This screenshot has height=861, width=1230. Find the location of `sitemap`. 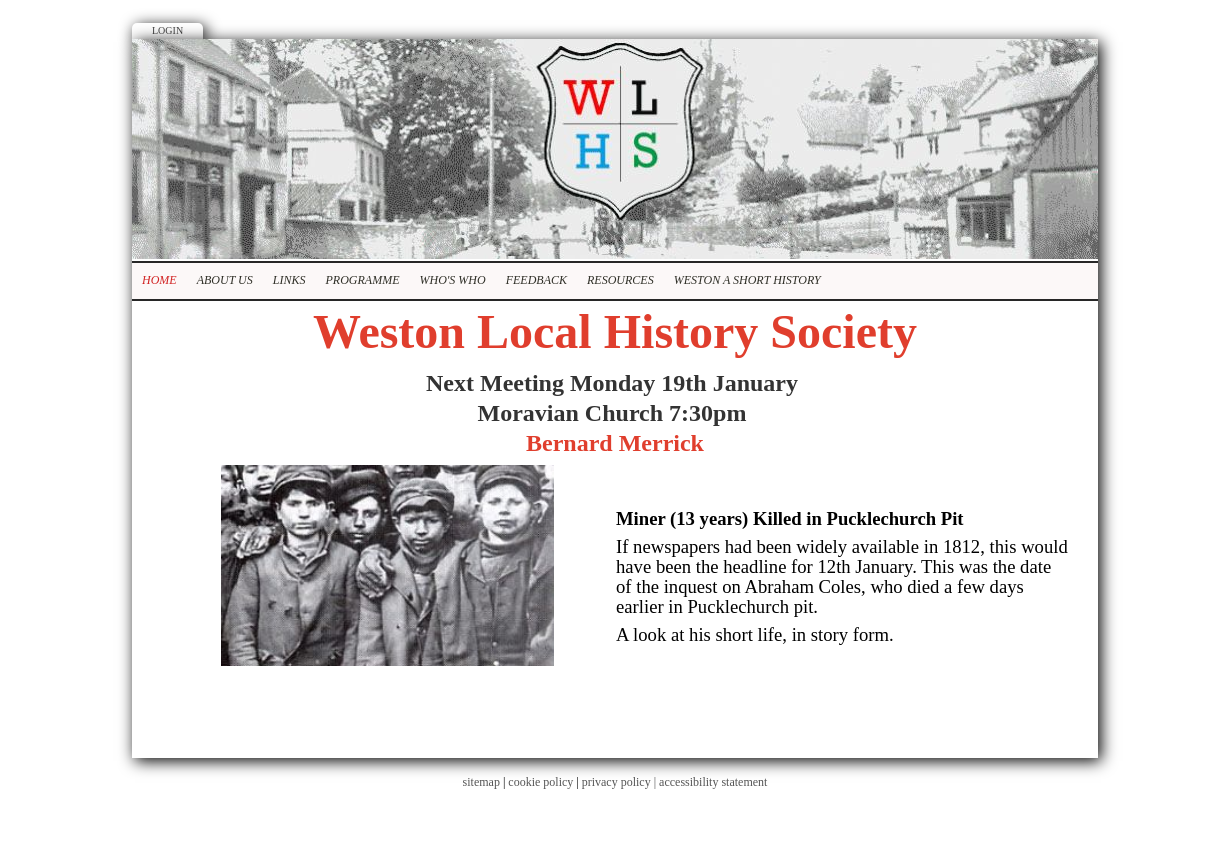

sitemap is located at coordinates (481, 782).